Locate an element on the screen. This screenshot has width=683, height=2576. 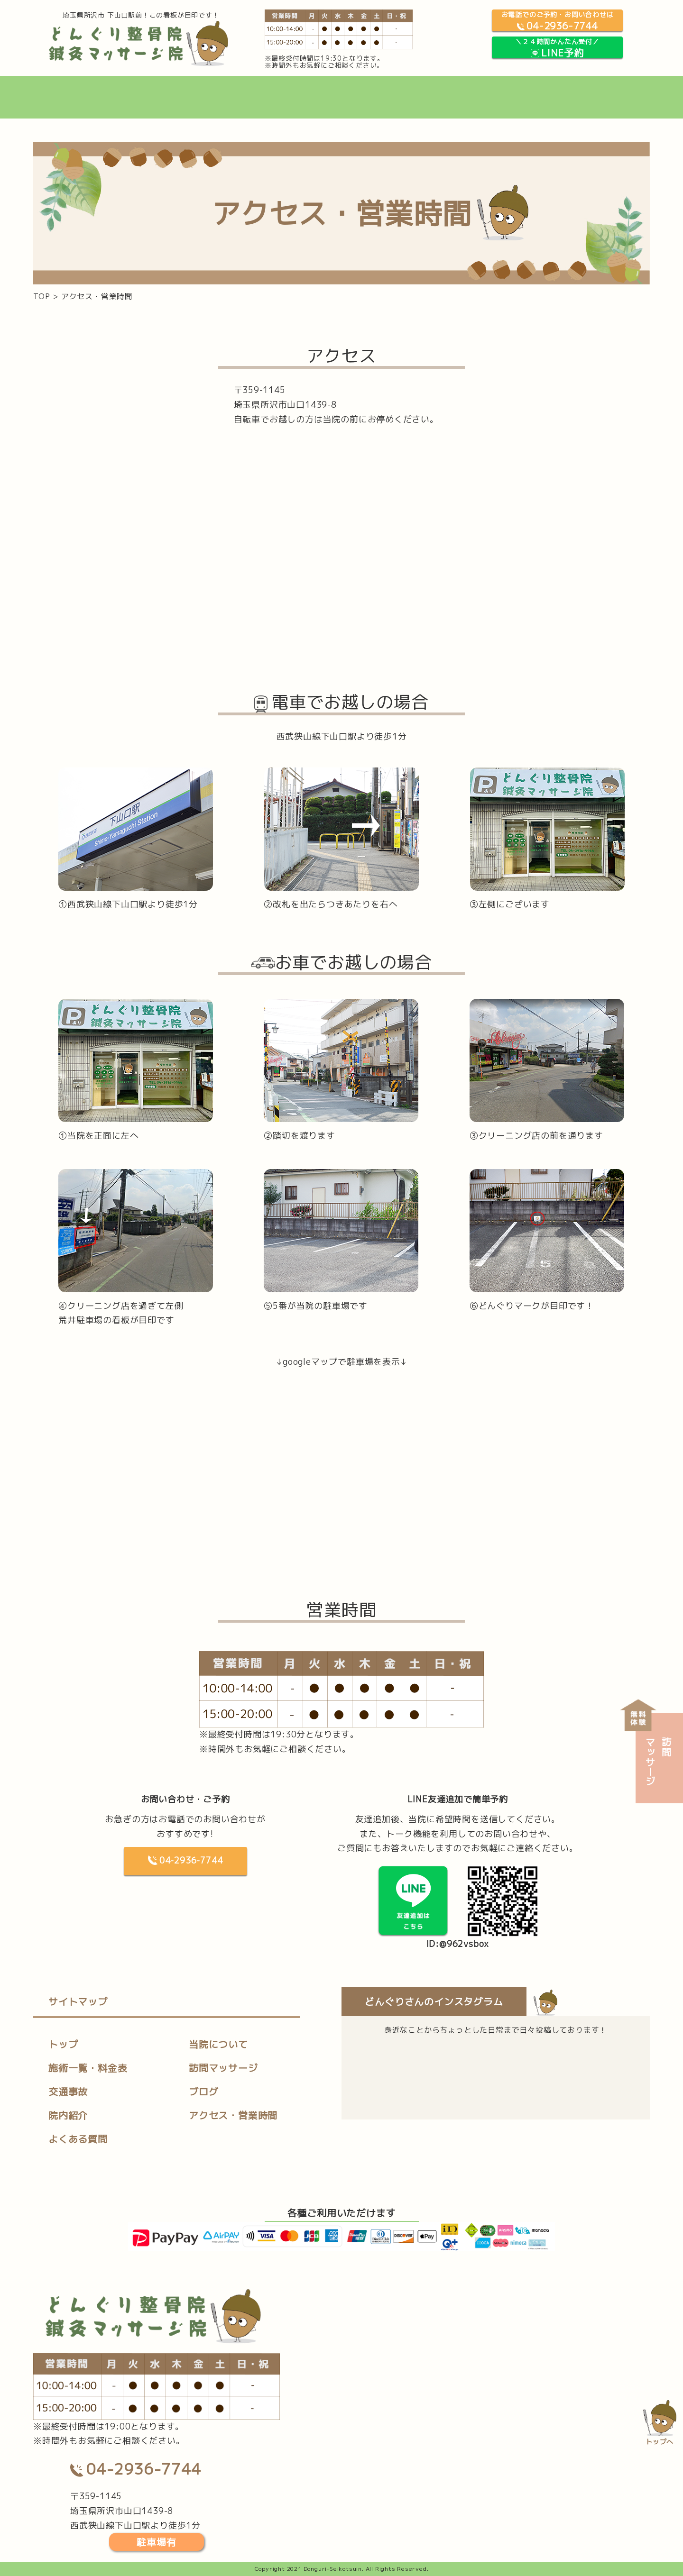
ブログ is located at coordinates (203, 2091).